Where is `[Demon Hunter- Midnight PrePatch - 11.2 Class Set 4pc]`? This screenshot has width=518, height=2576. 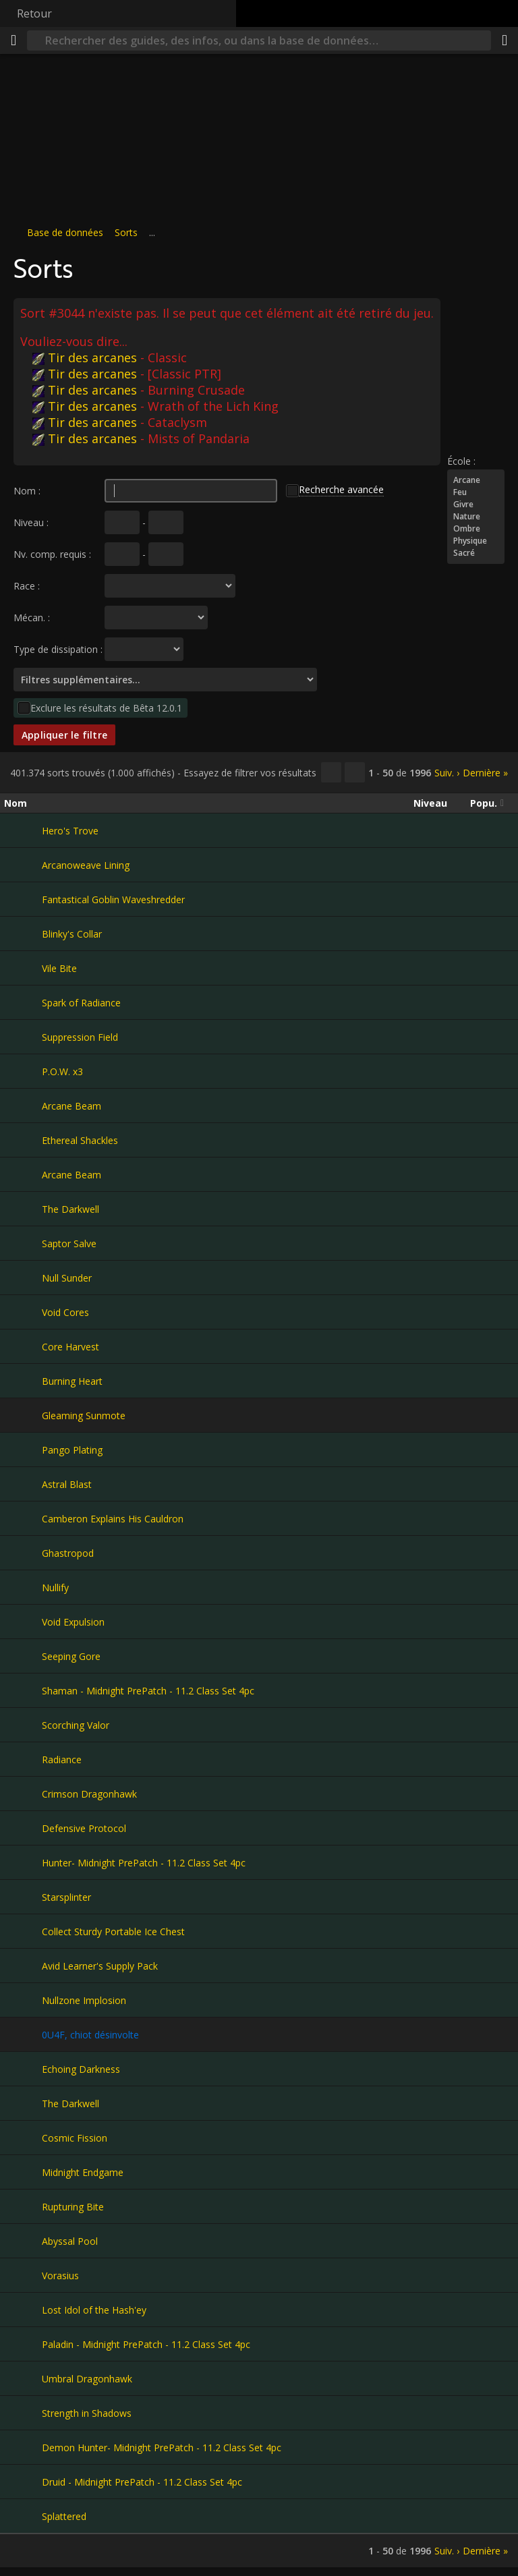 [Demon Hunter- Midnight PrePatch - 11.2 Class Set 4pc] is located at coordinates (23, 2447).